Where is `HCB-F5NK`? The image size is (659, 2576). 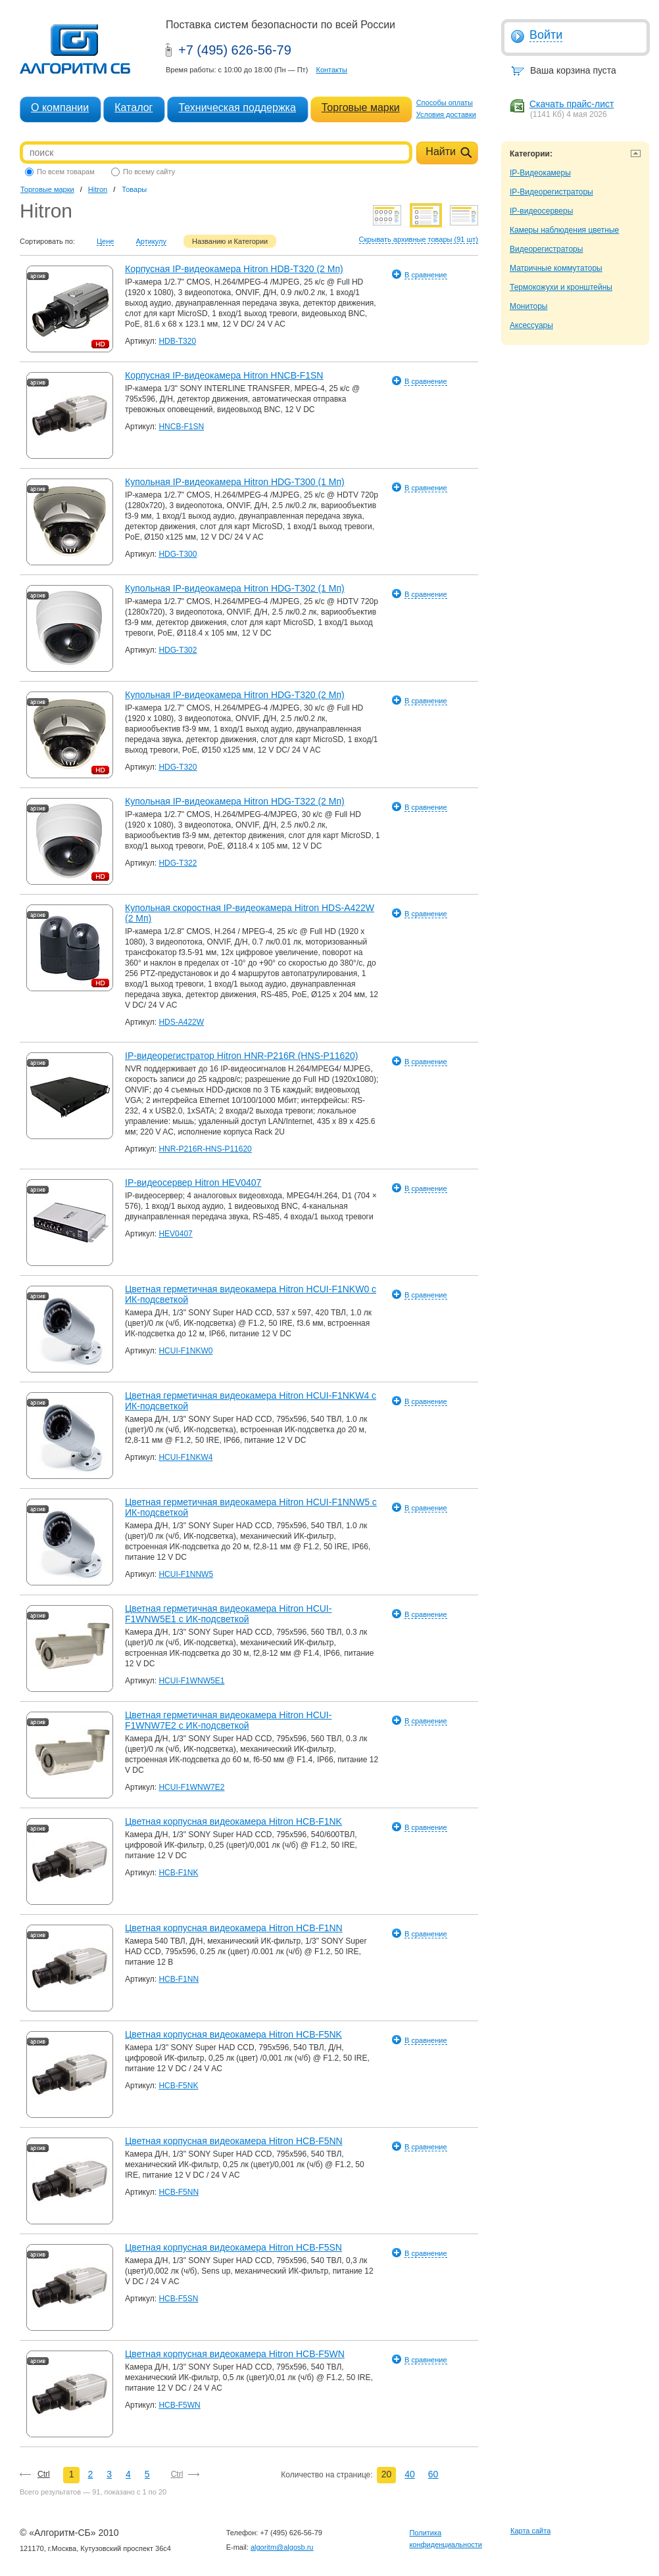 HCB-F5NK is located at coordinates (178, 2085).